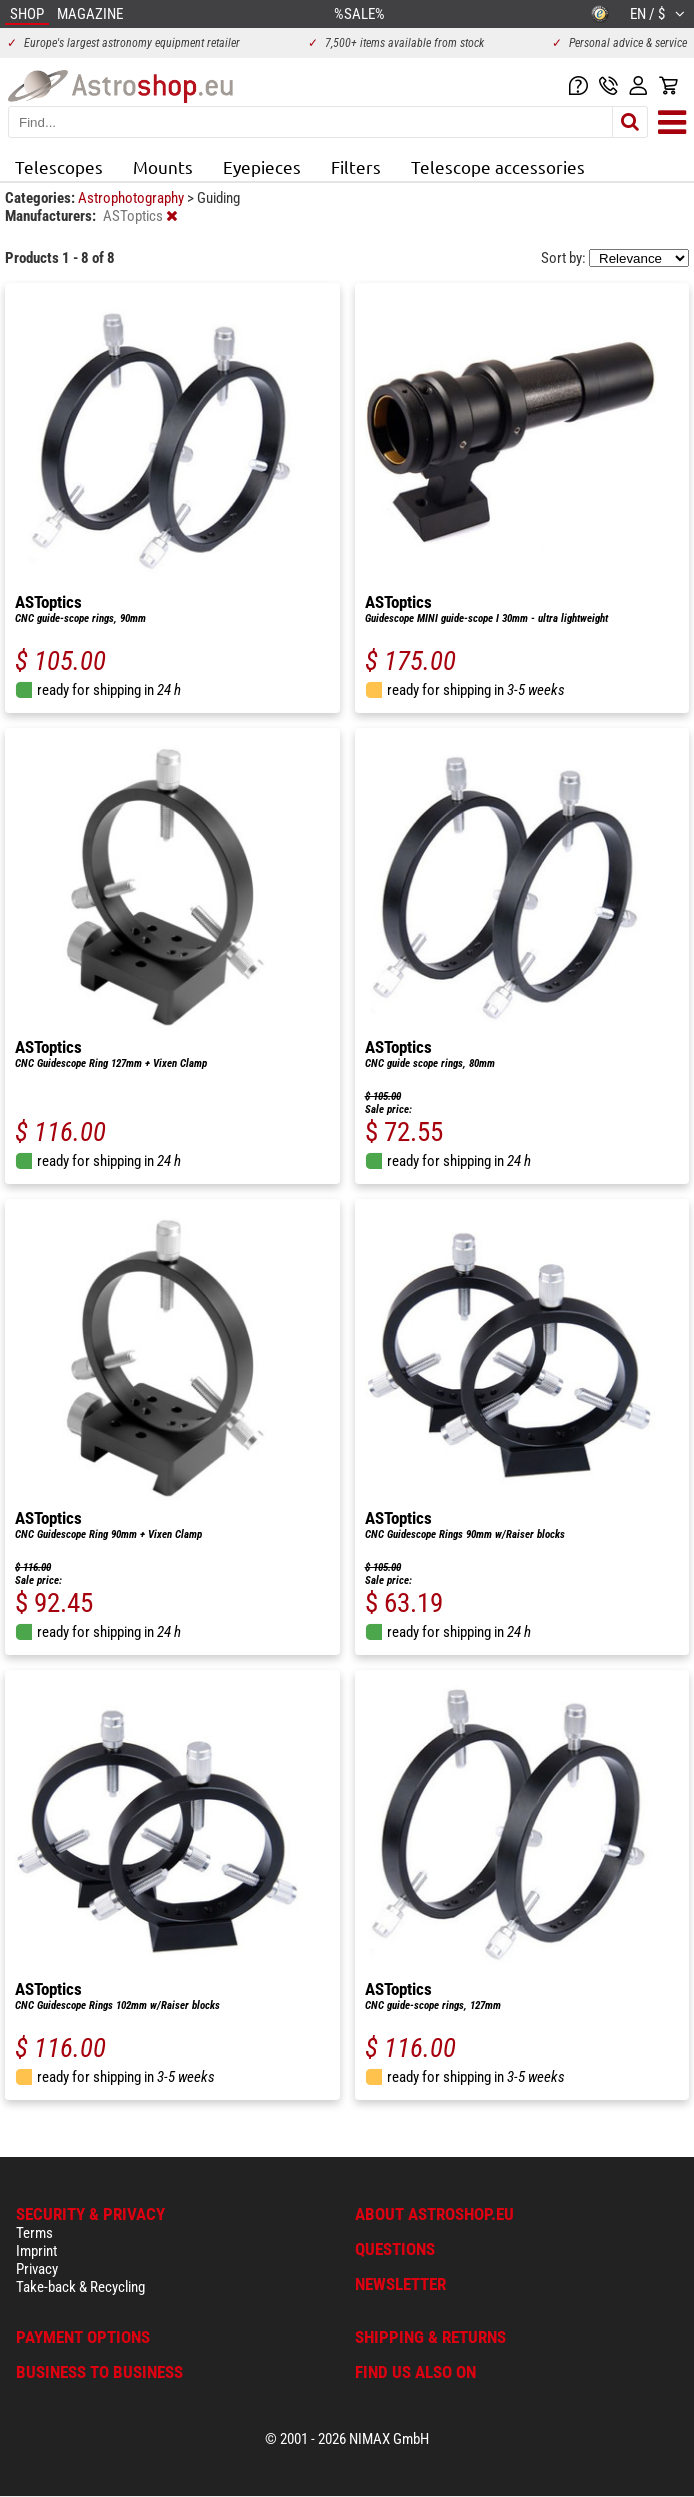 The height and width of the screenshot is (2497, 694). I want to click on Imprint, so click(36, 2251).